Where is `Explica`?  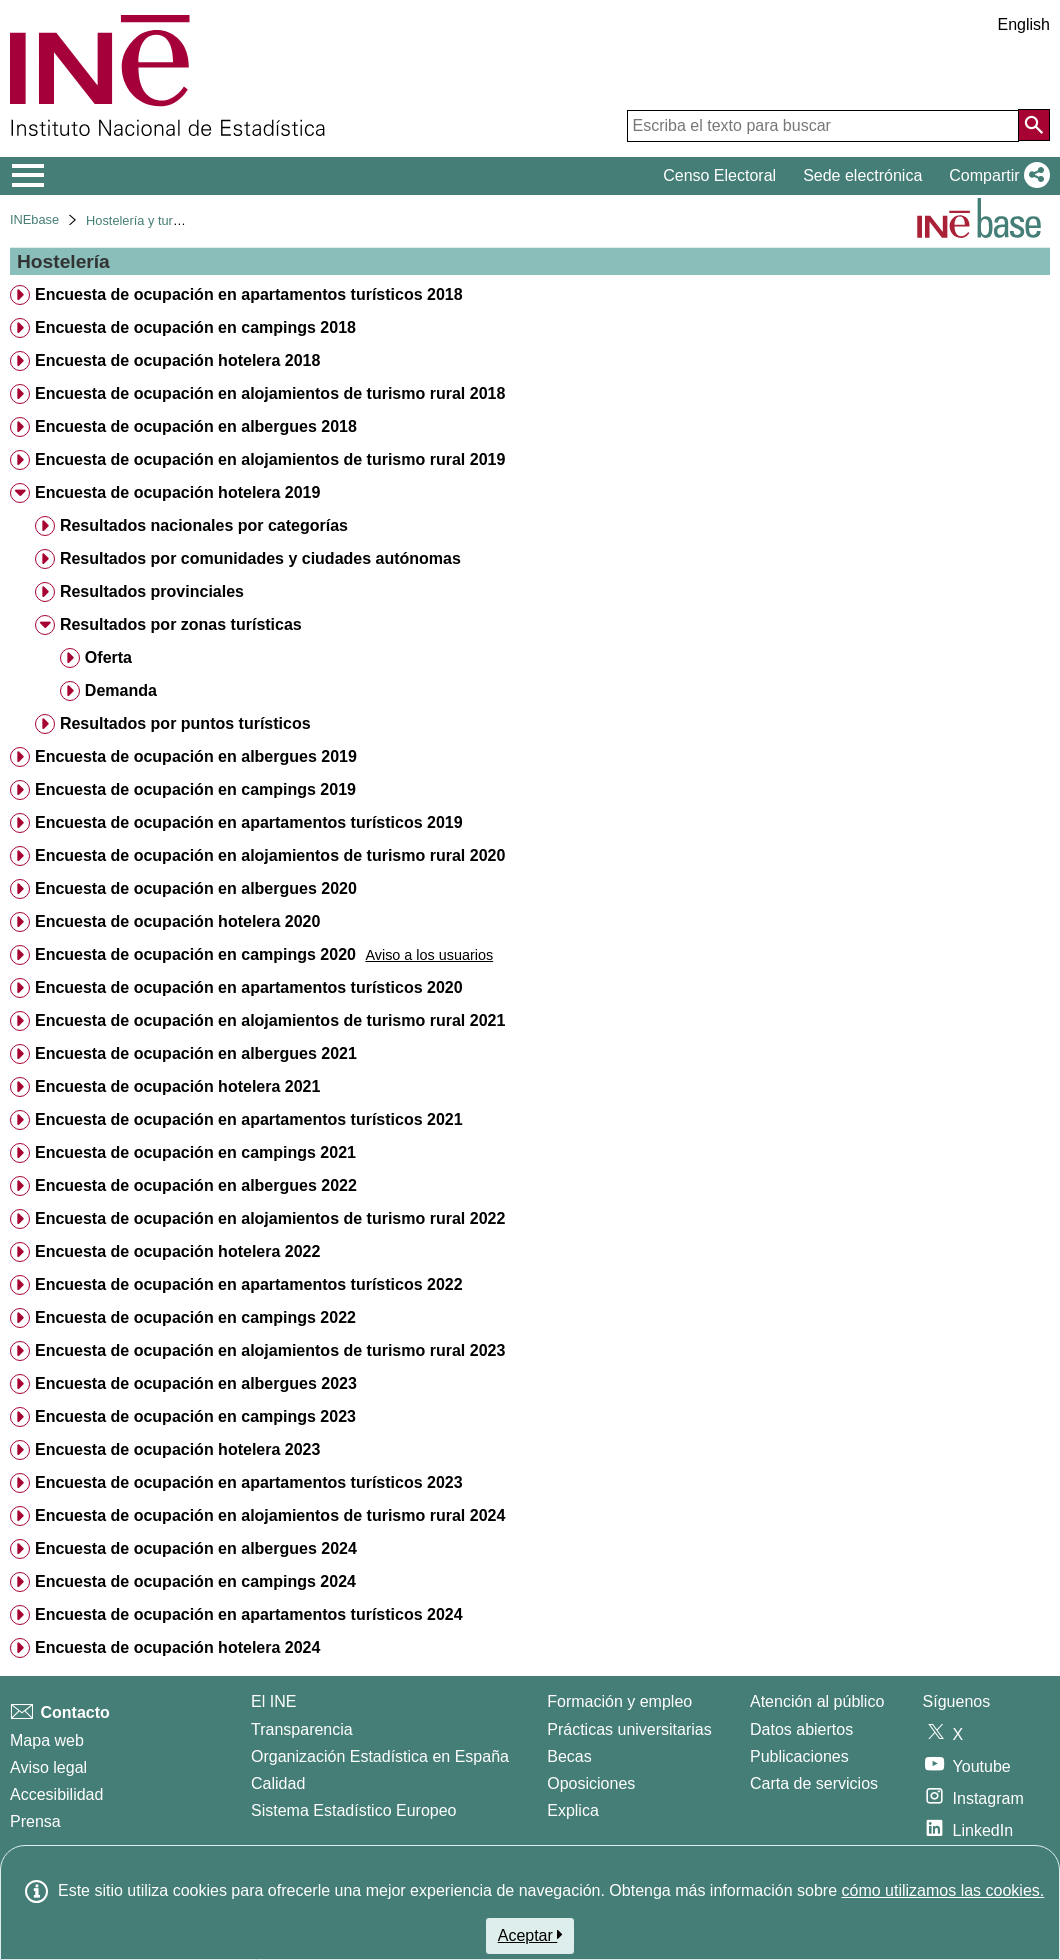 Explica is located at coordinates (573, 1810).